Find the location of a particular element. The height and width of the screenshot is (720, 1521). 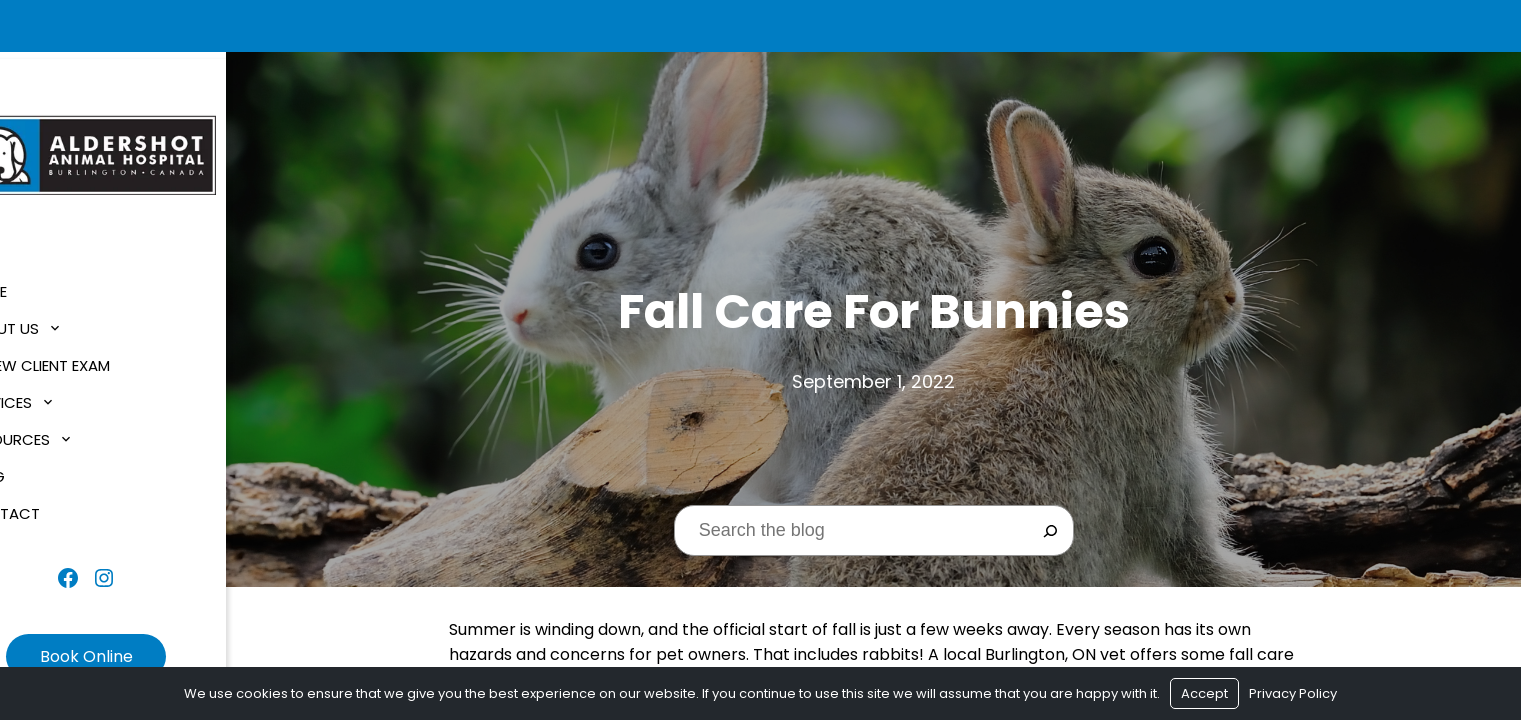

Services is located at coordinates (53, 396).